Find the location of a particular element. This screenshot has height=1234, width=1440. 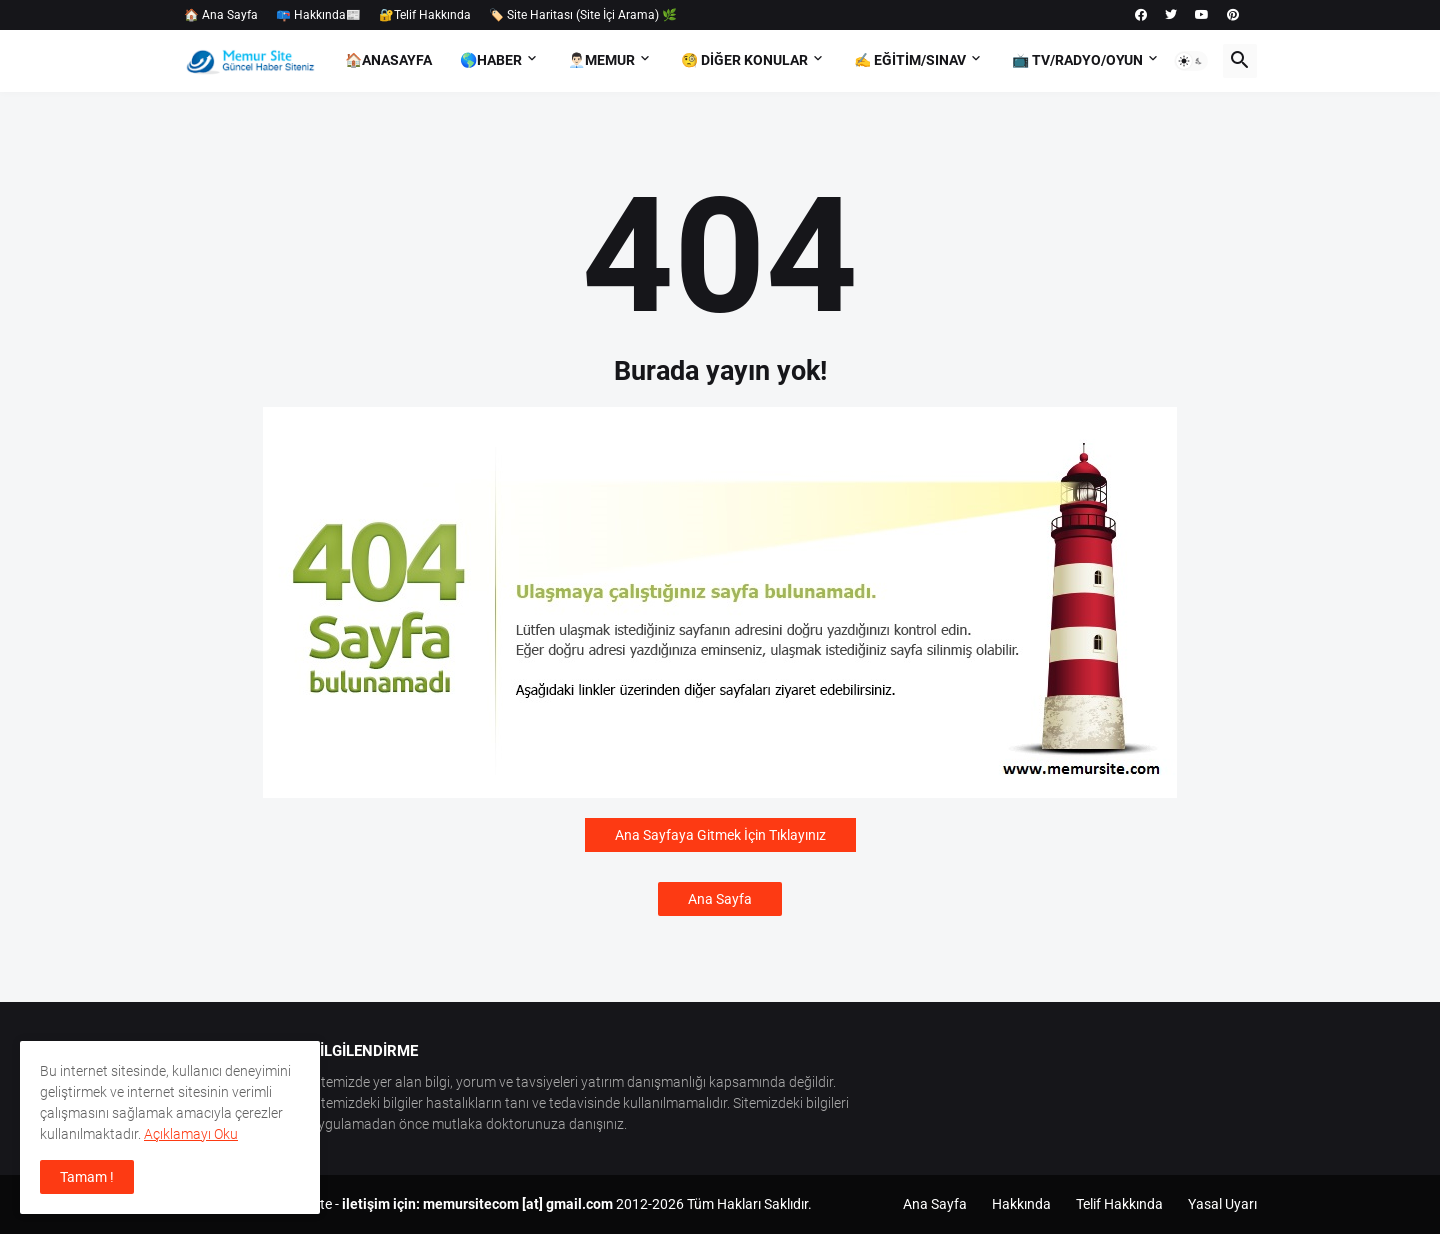

Hakkında is located at coordinates (1021, 1204).